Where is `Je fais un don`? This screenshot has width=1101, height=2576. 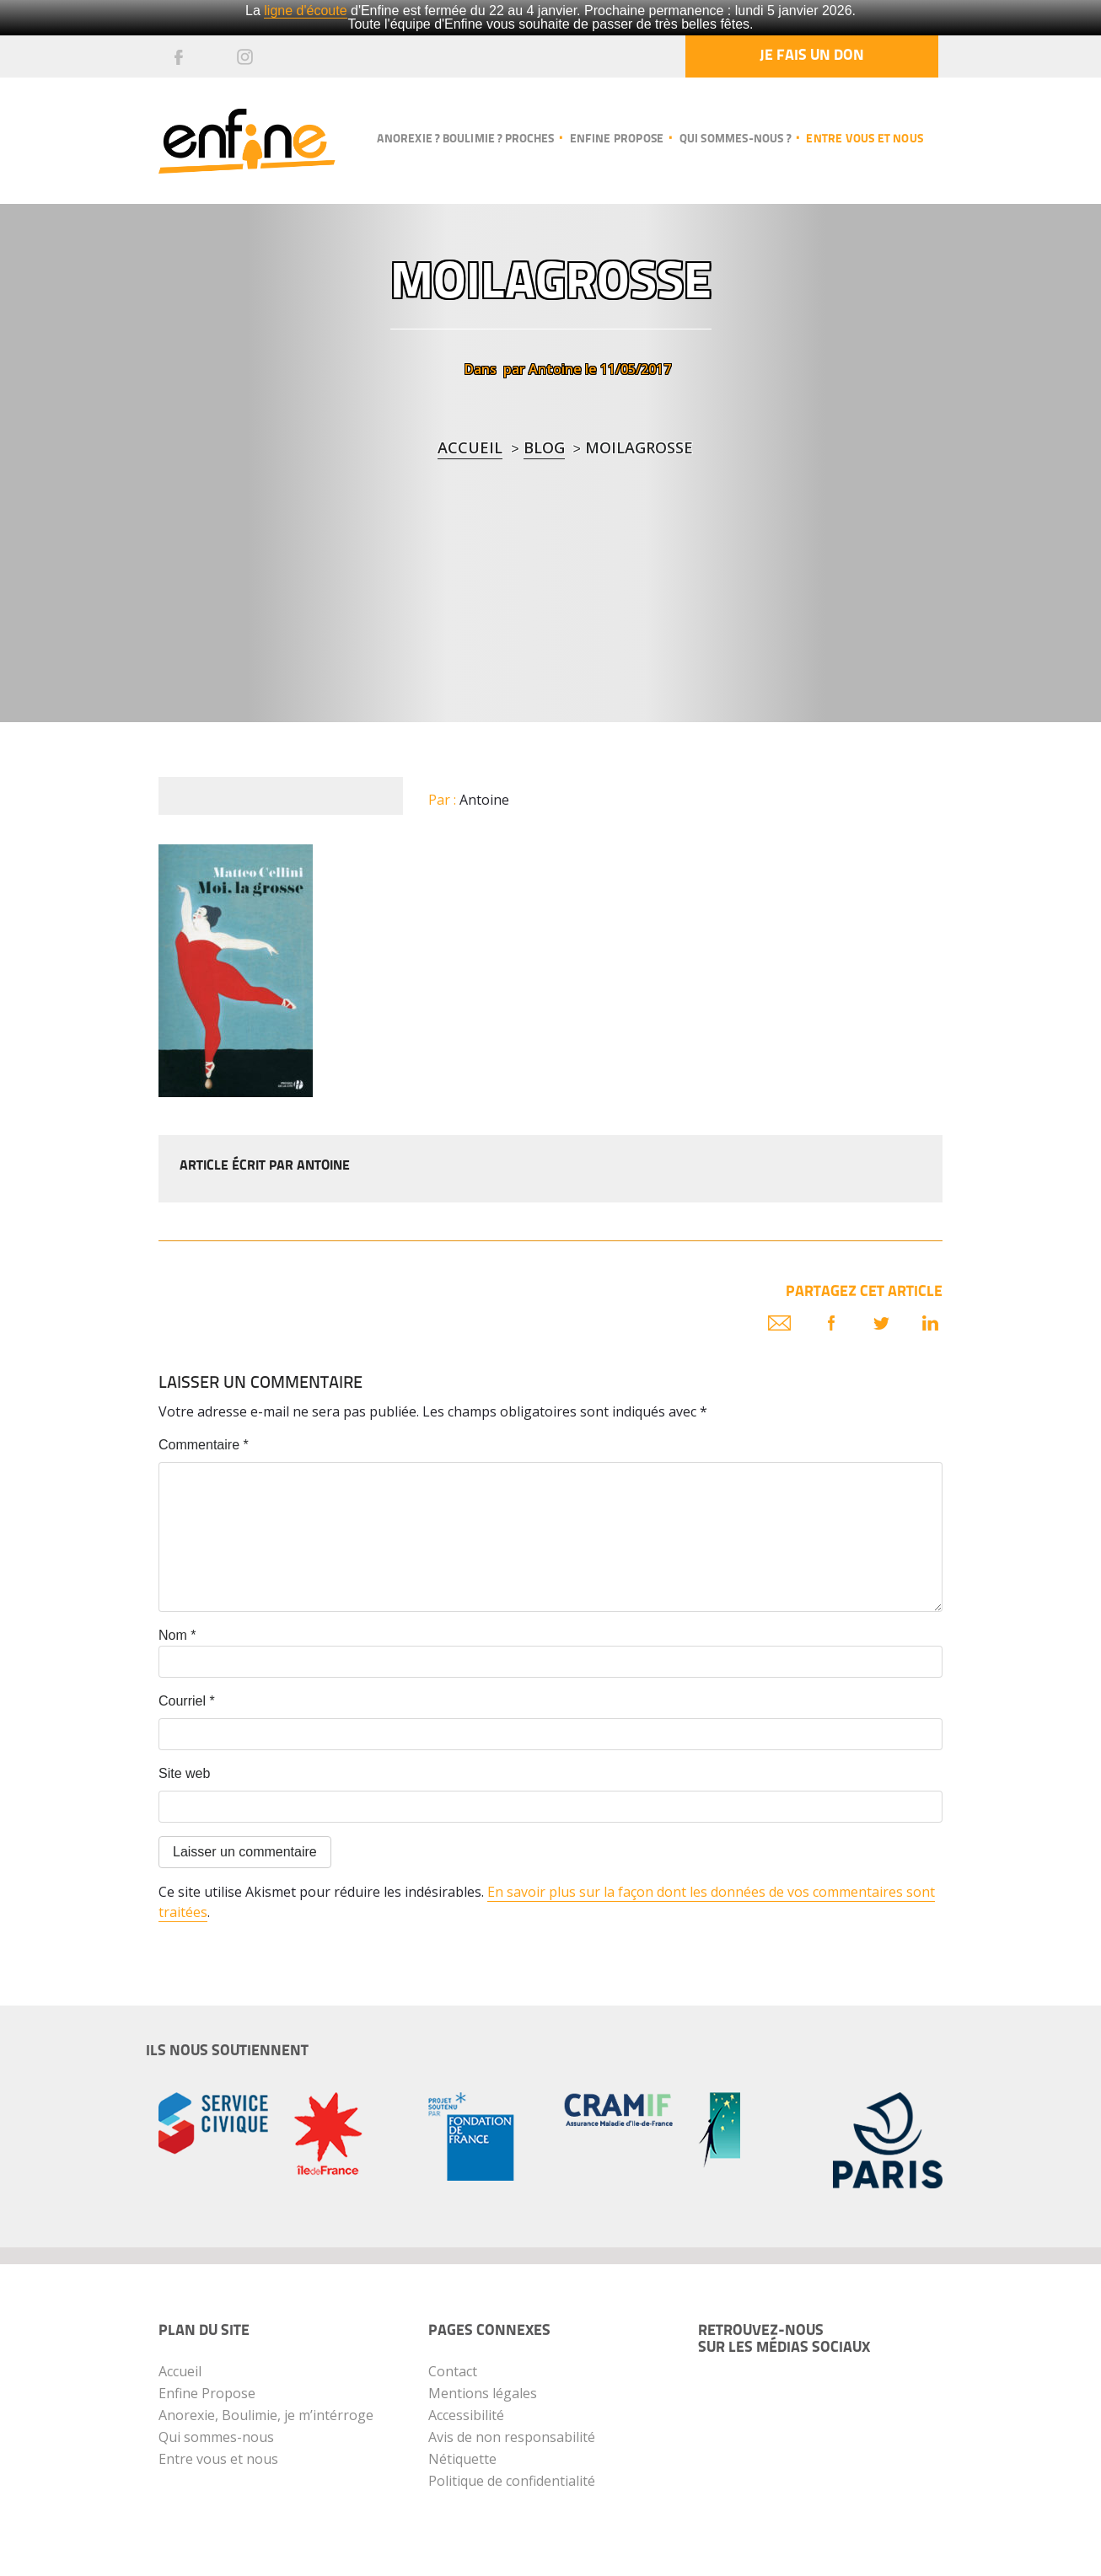 Je fais un don is located at coordinates (812, 56).